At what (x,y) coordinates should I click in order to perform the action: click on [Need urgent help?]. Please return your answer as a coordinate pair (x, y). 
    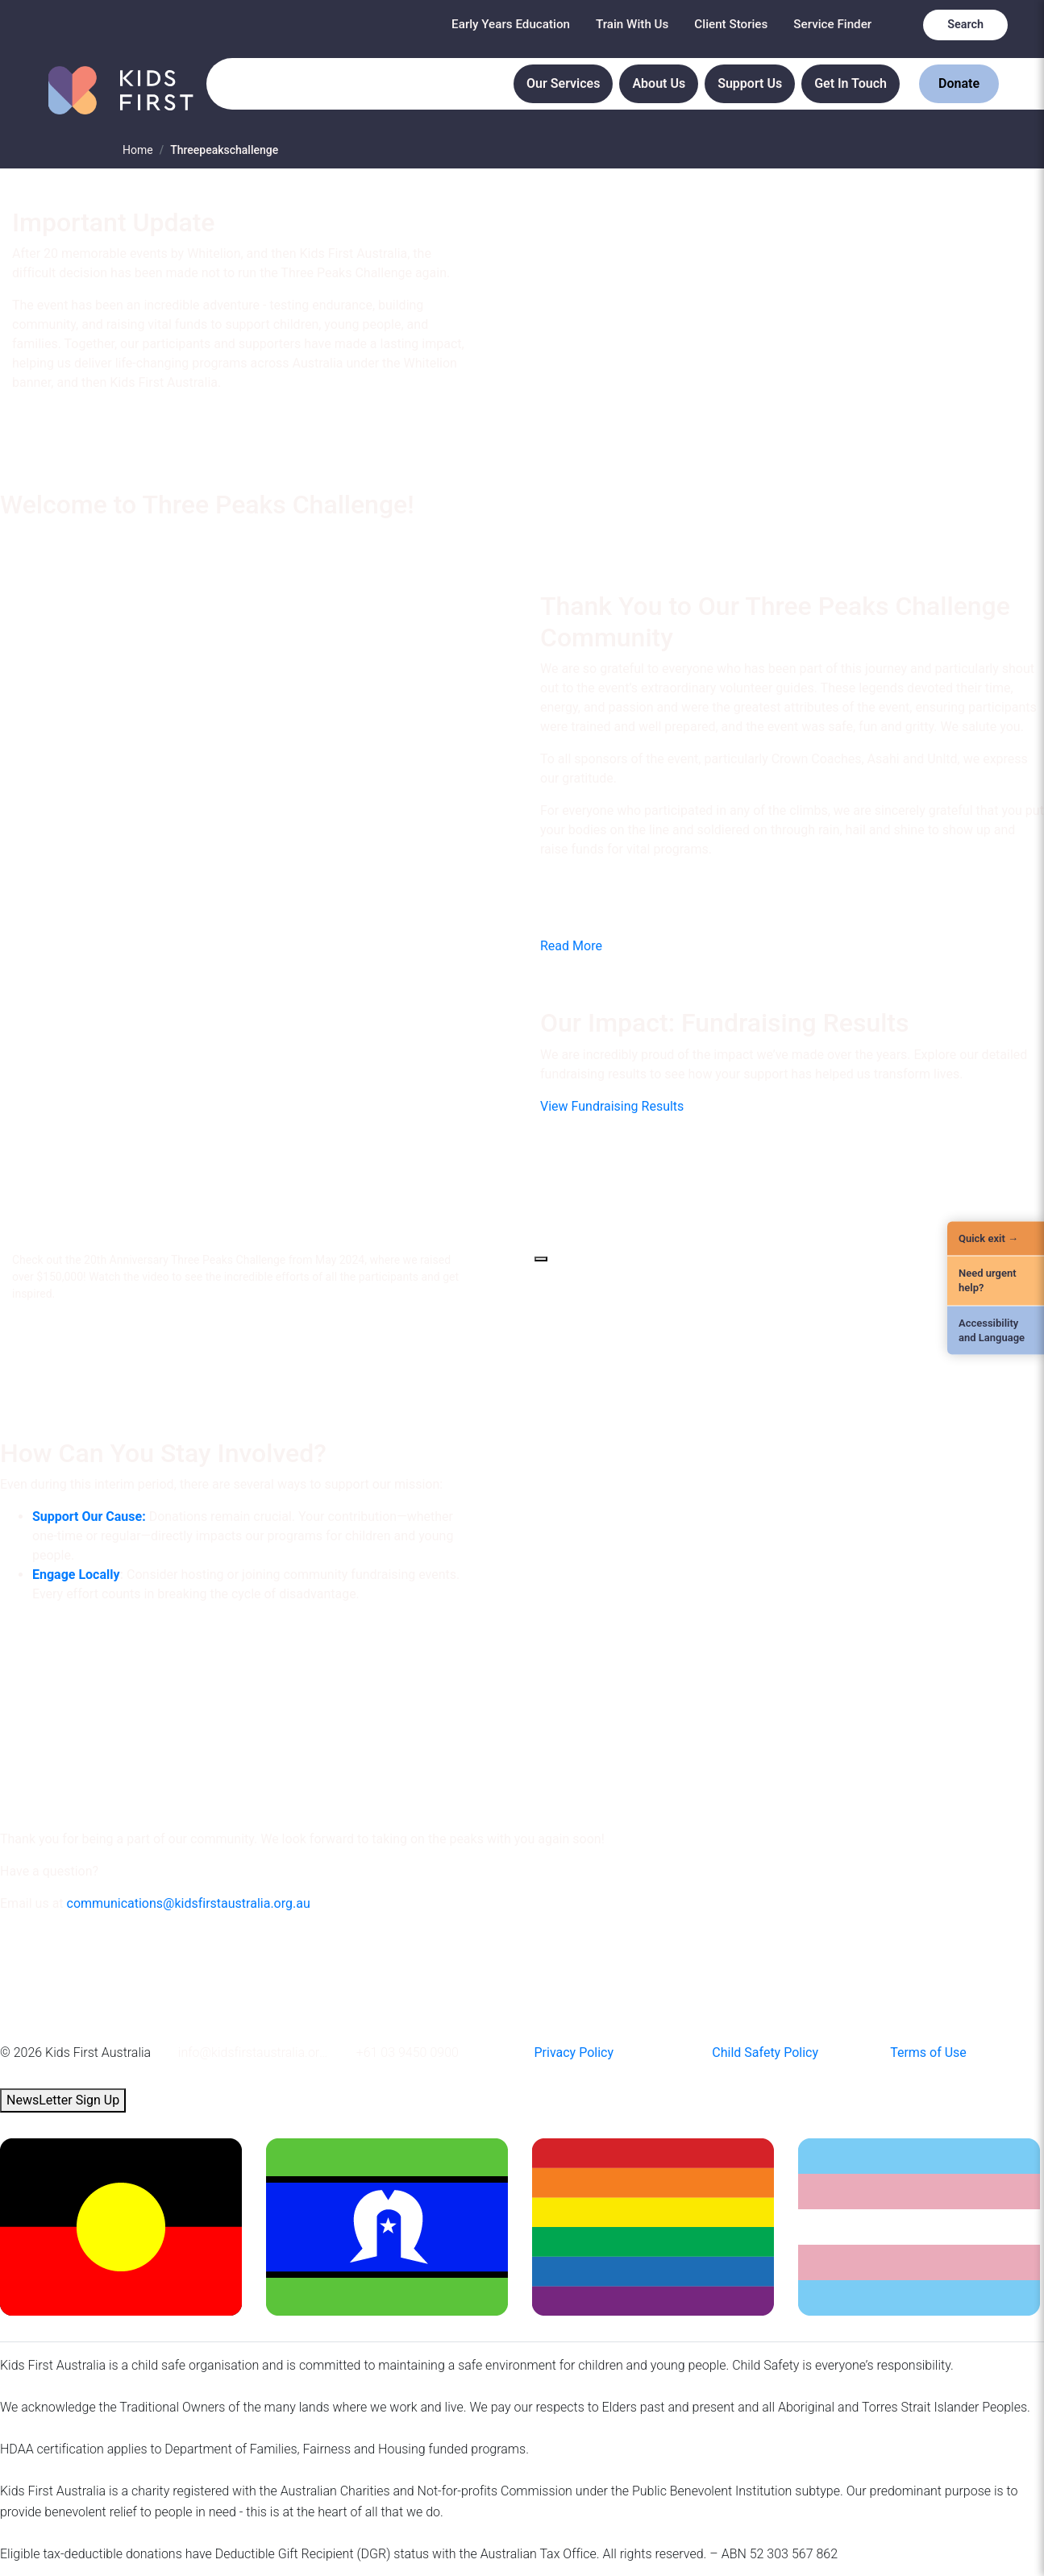
    Looking at the image, I should click on (995, 1281).